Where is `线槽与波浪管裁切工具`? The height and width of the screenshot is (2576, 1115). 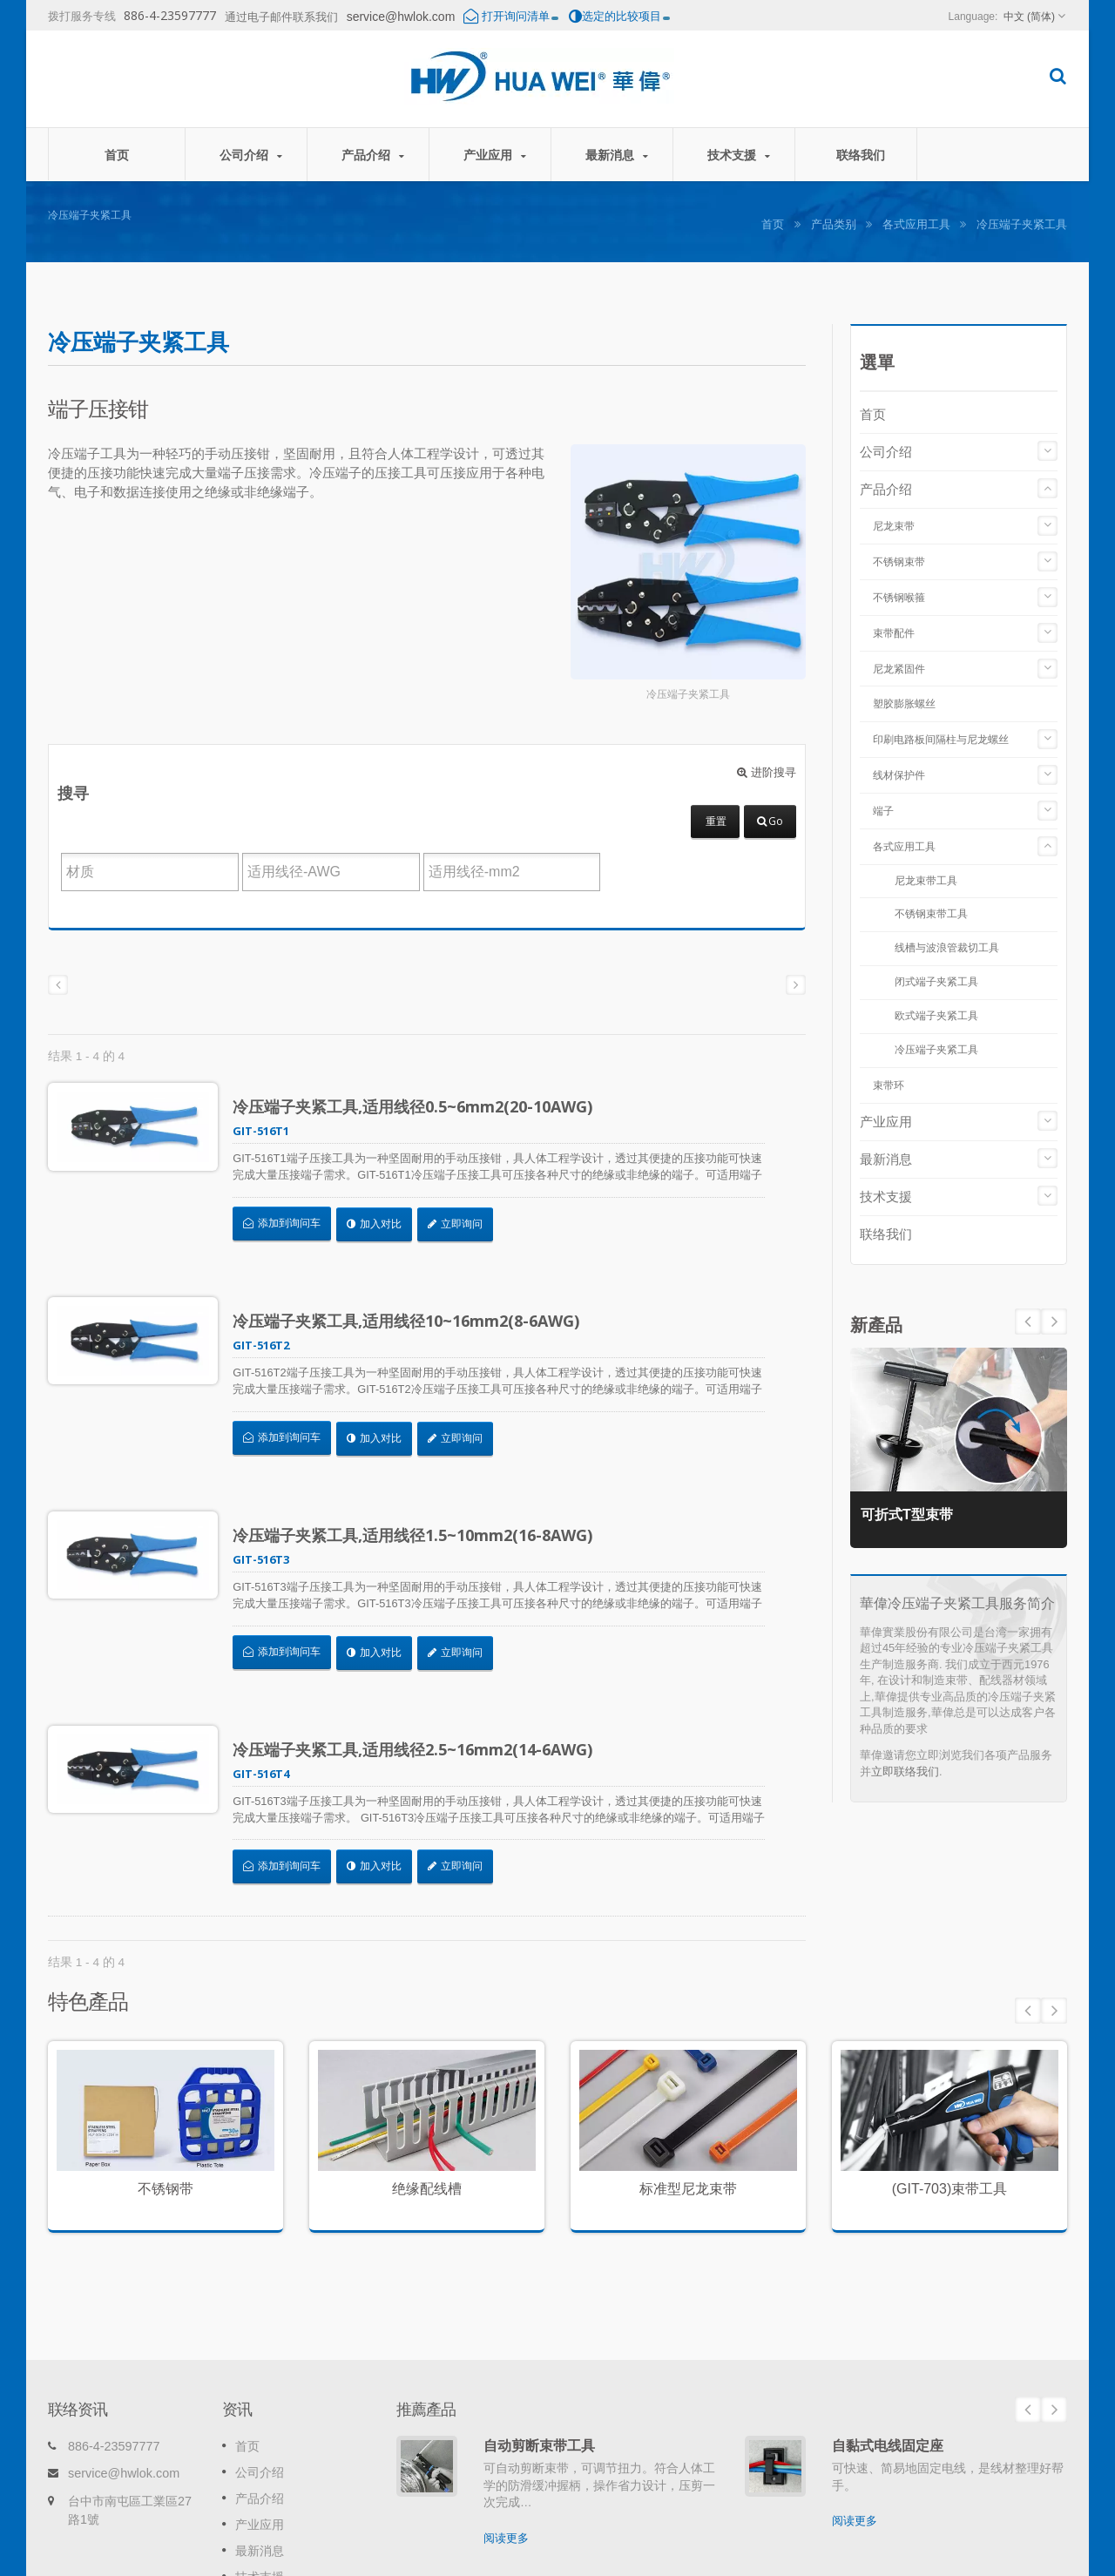
线槽与波浪管裁切工具 is located at coordinates (947, 947).